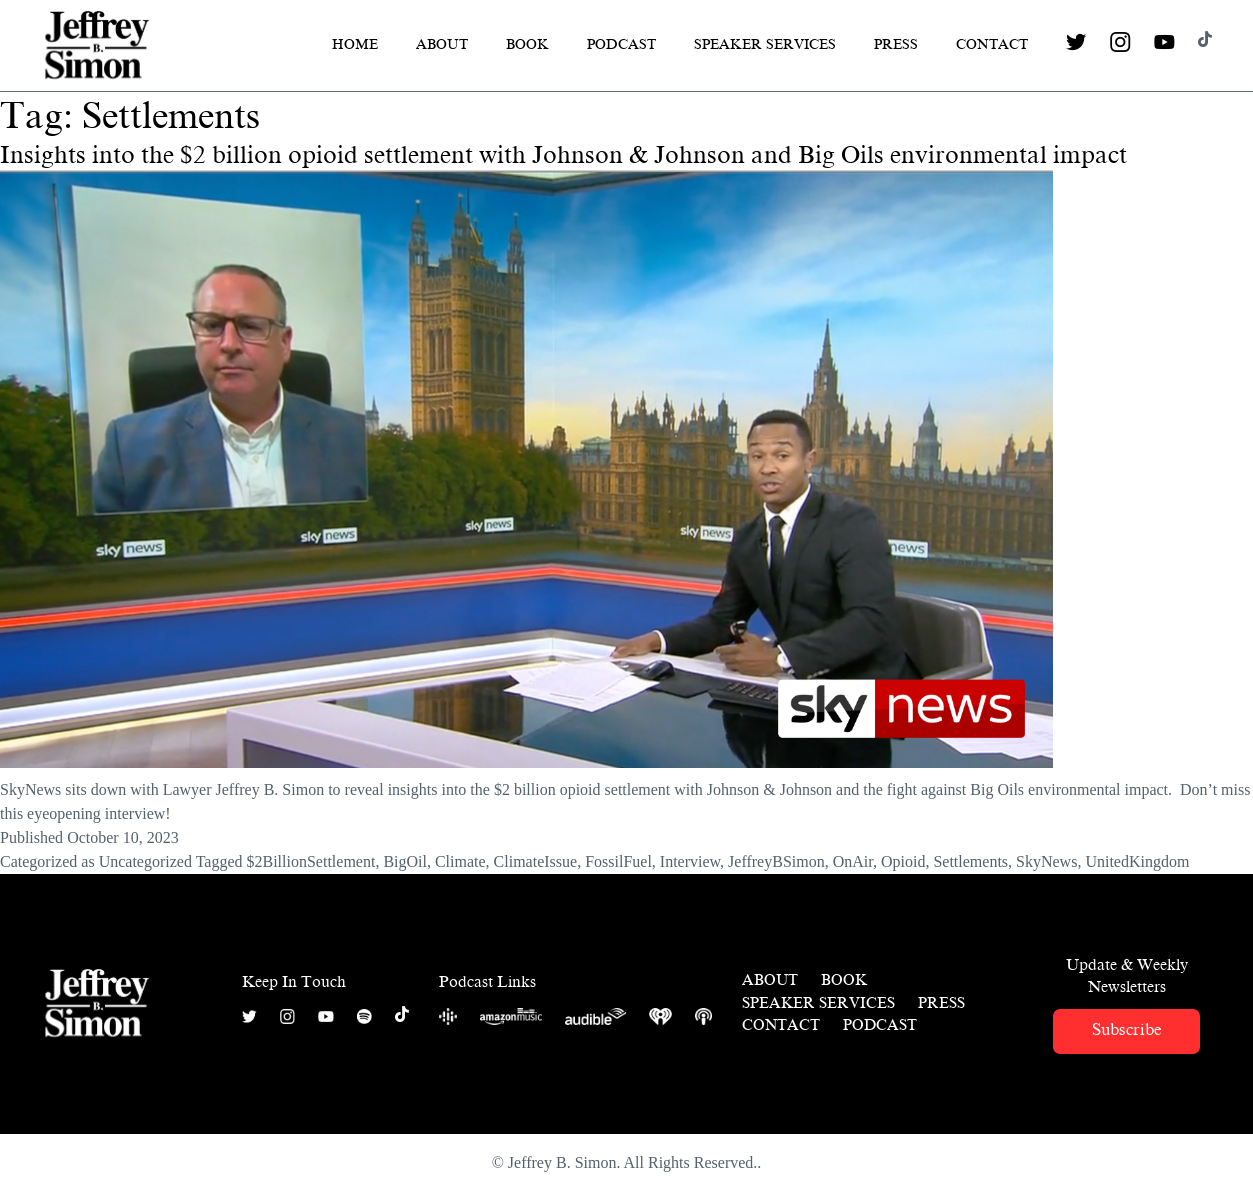  I want to click on Settlements, so click(970, 861).